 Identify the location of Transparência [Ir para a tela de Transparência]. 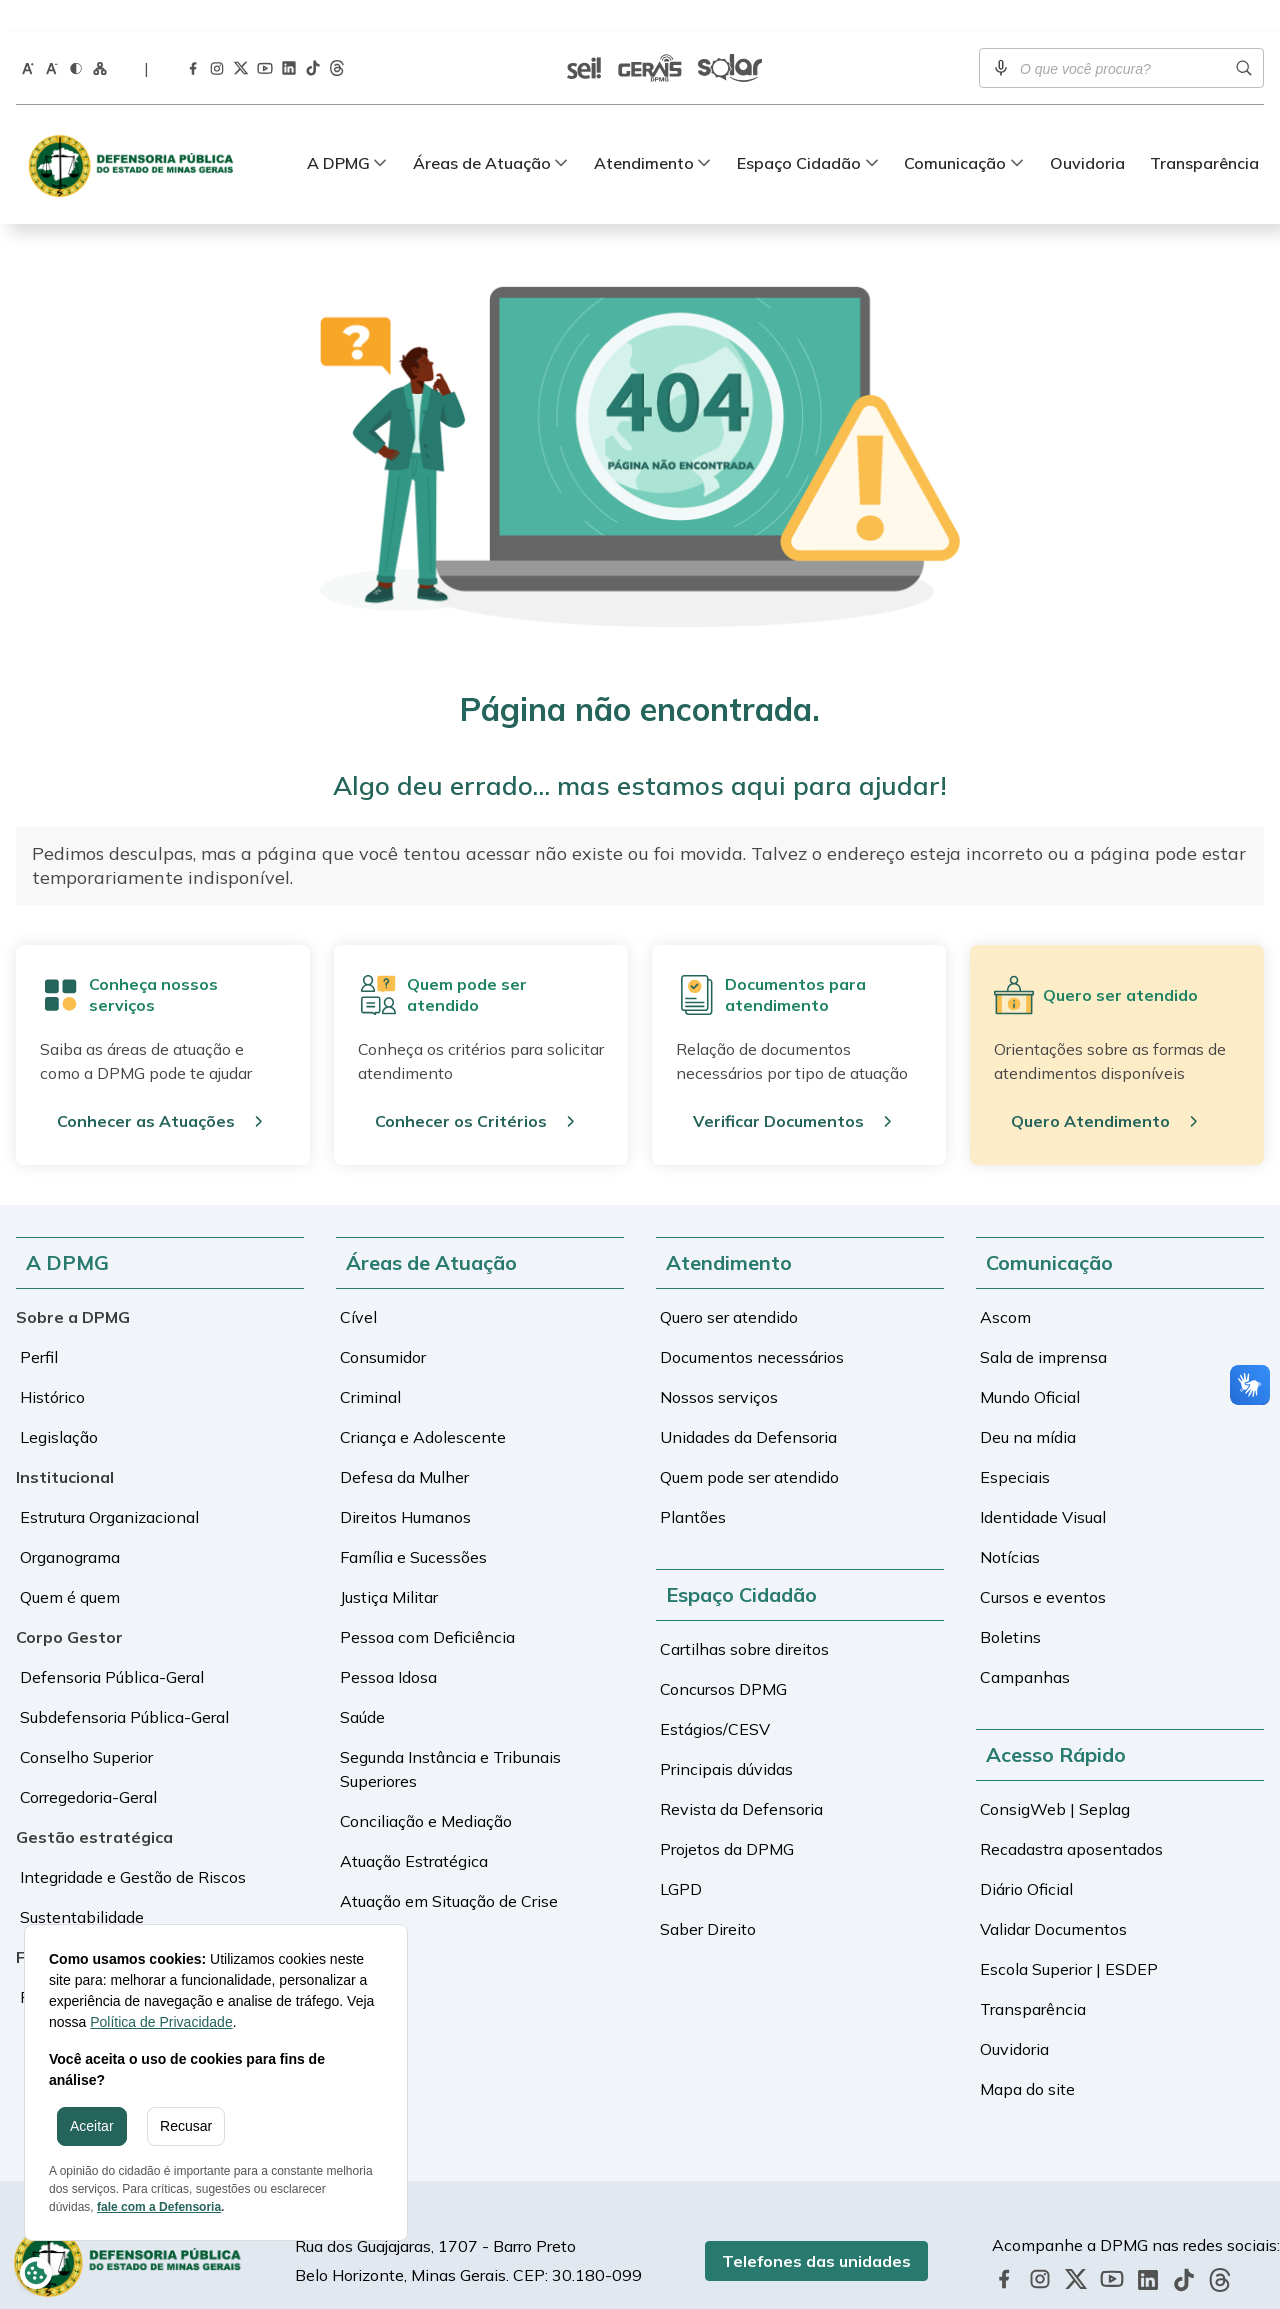
(1204, 131).